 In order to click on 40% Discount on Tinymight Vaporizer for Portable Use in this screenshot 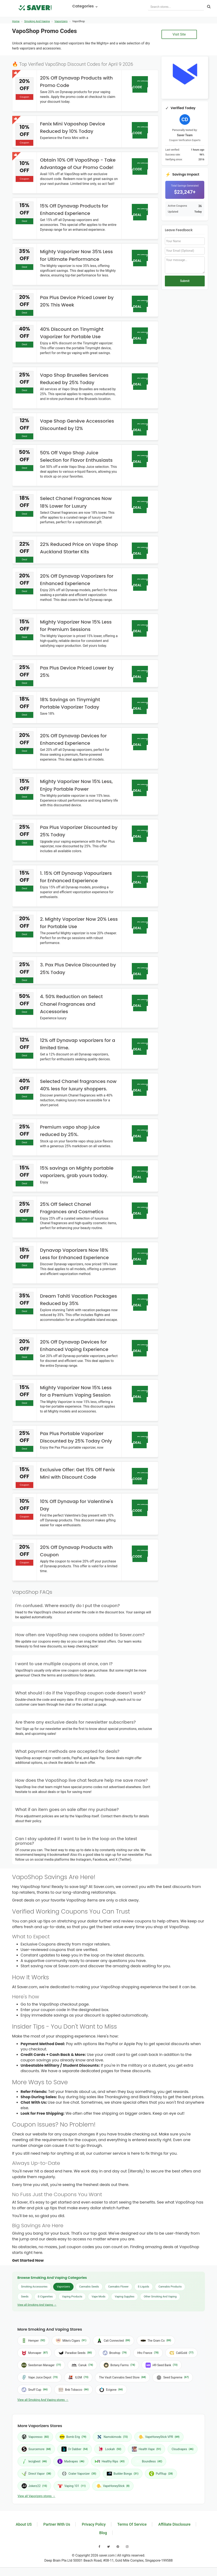, I will do `click(72, 333)`.